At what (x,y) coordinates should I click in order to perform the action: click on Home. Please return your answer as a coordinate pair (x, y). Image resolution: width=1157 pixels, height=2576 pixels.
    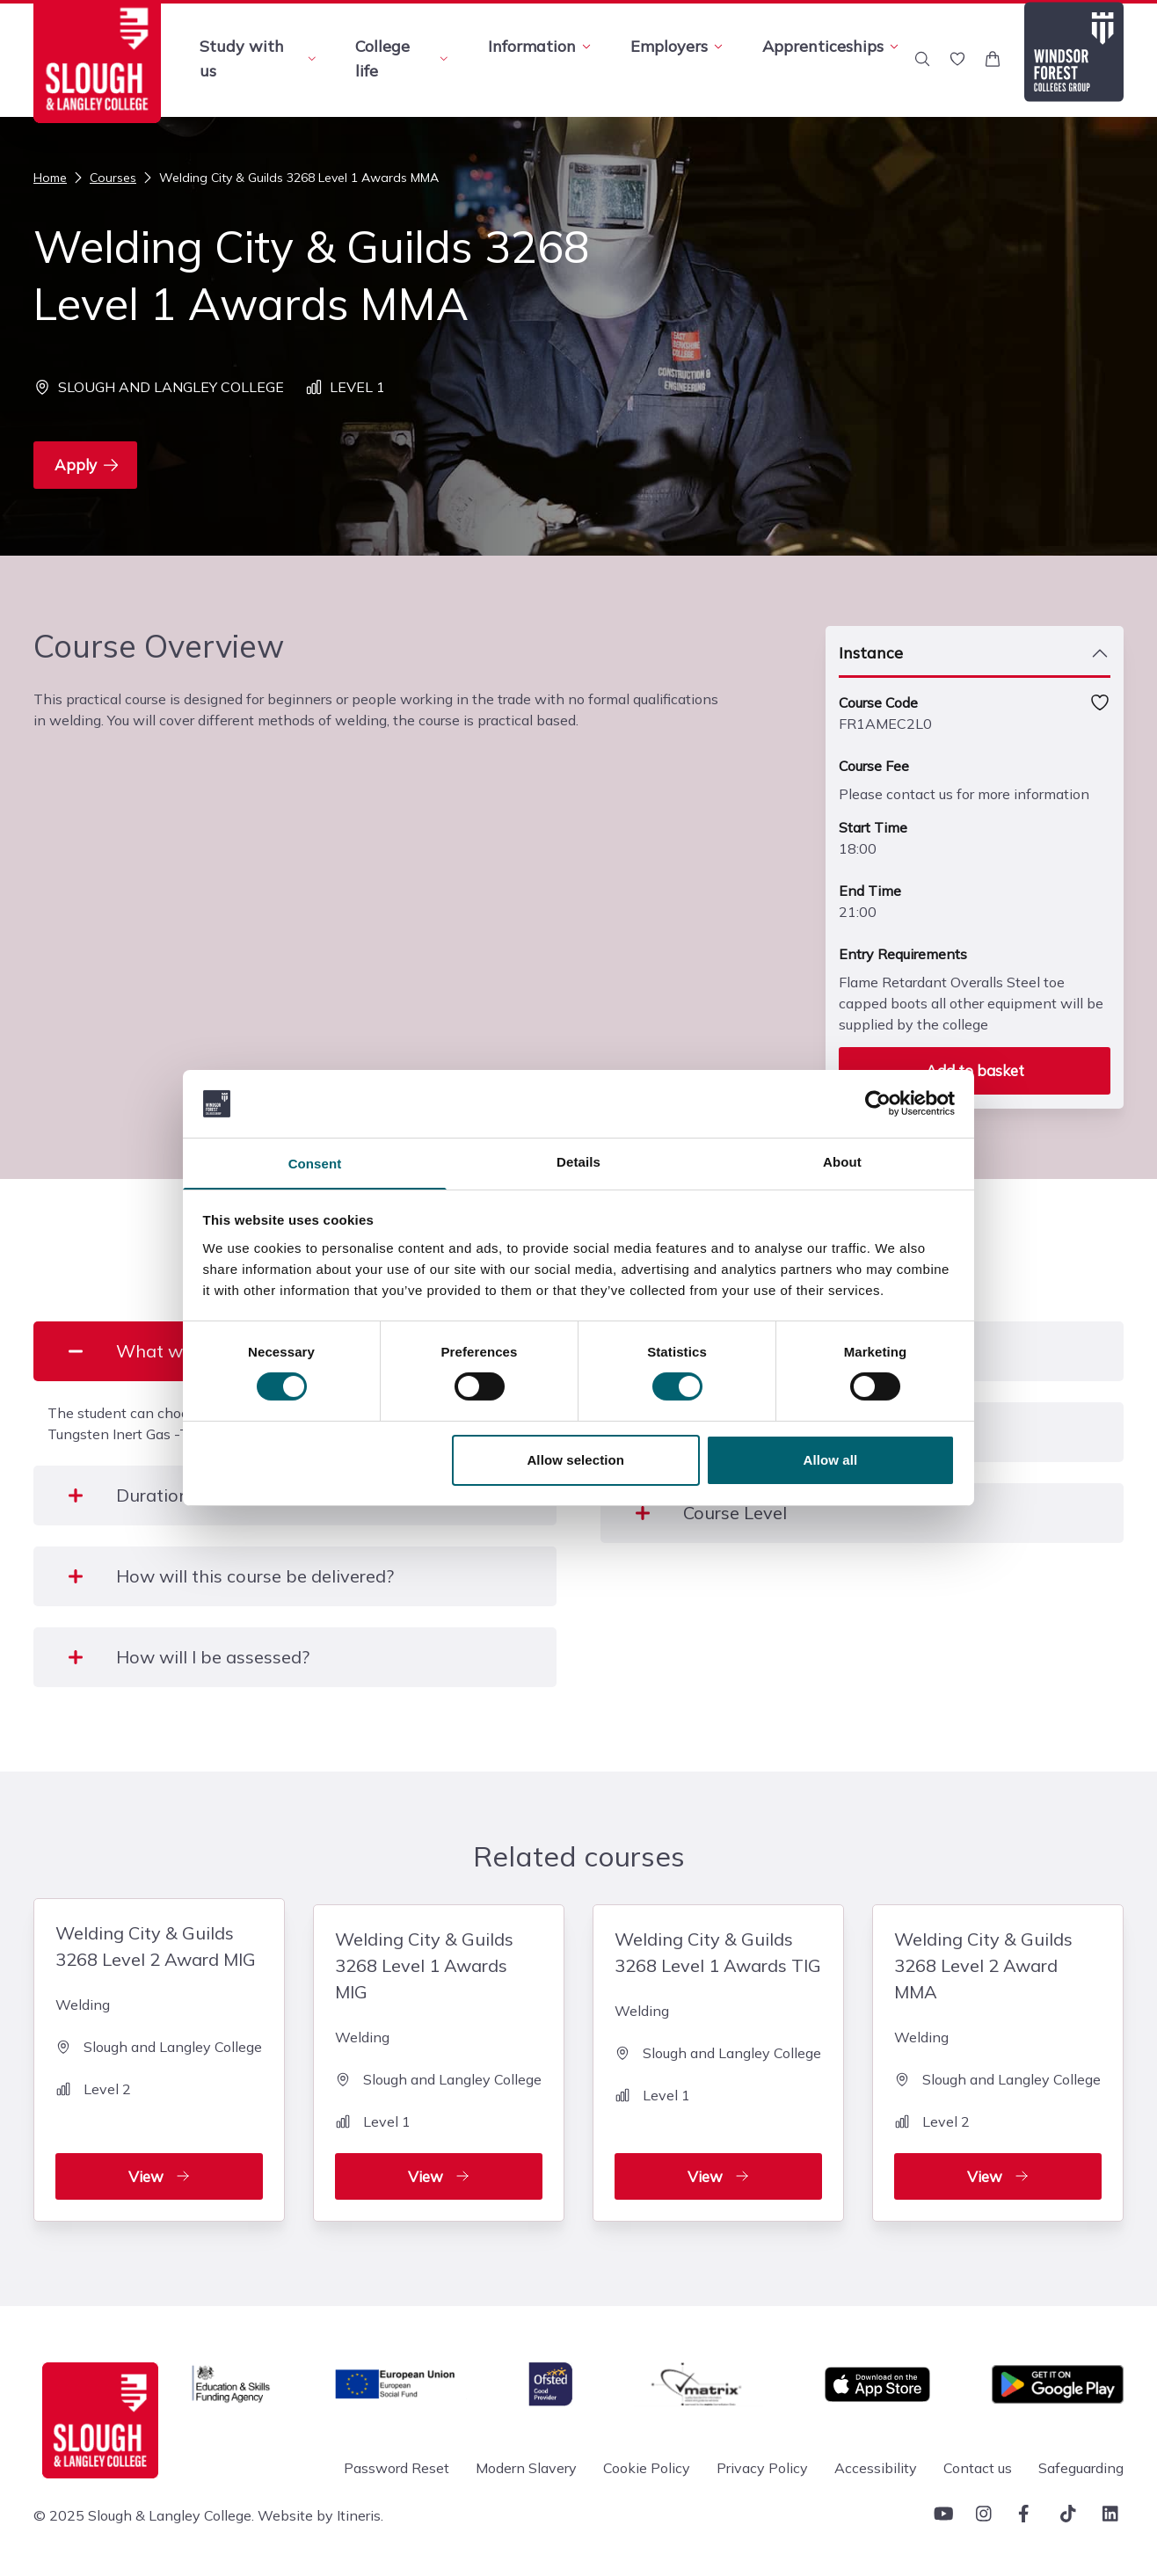
    Looking at the image, I should click on (50, 178).